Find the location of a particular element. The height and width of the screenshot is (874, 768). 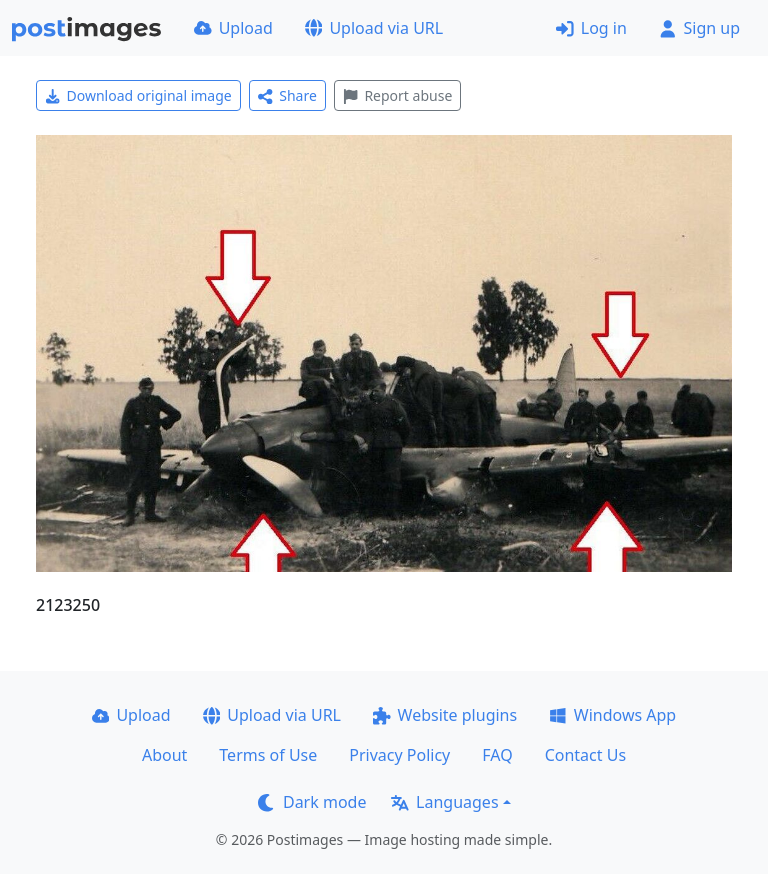

Report abuse is located at coordinates (397, 95).